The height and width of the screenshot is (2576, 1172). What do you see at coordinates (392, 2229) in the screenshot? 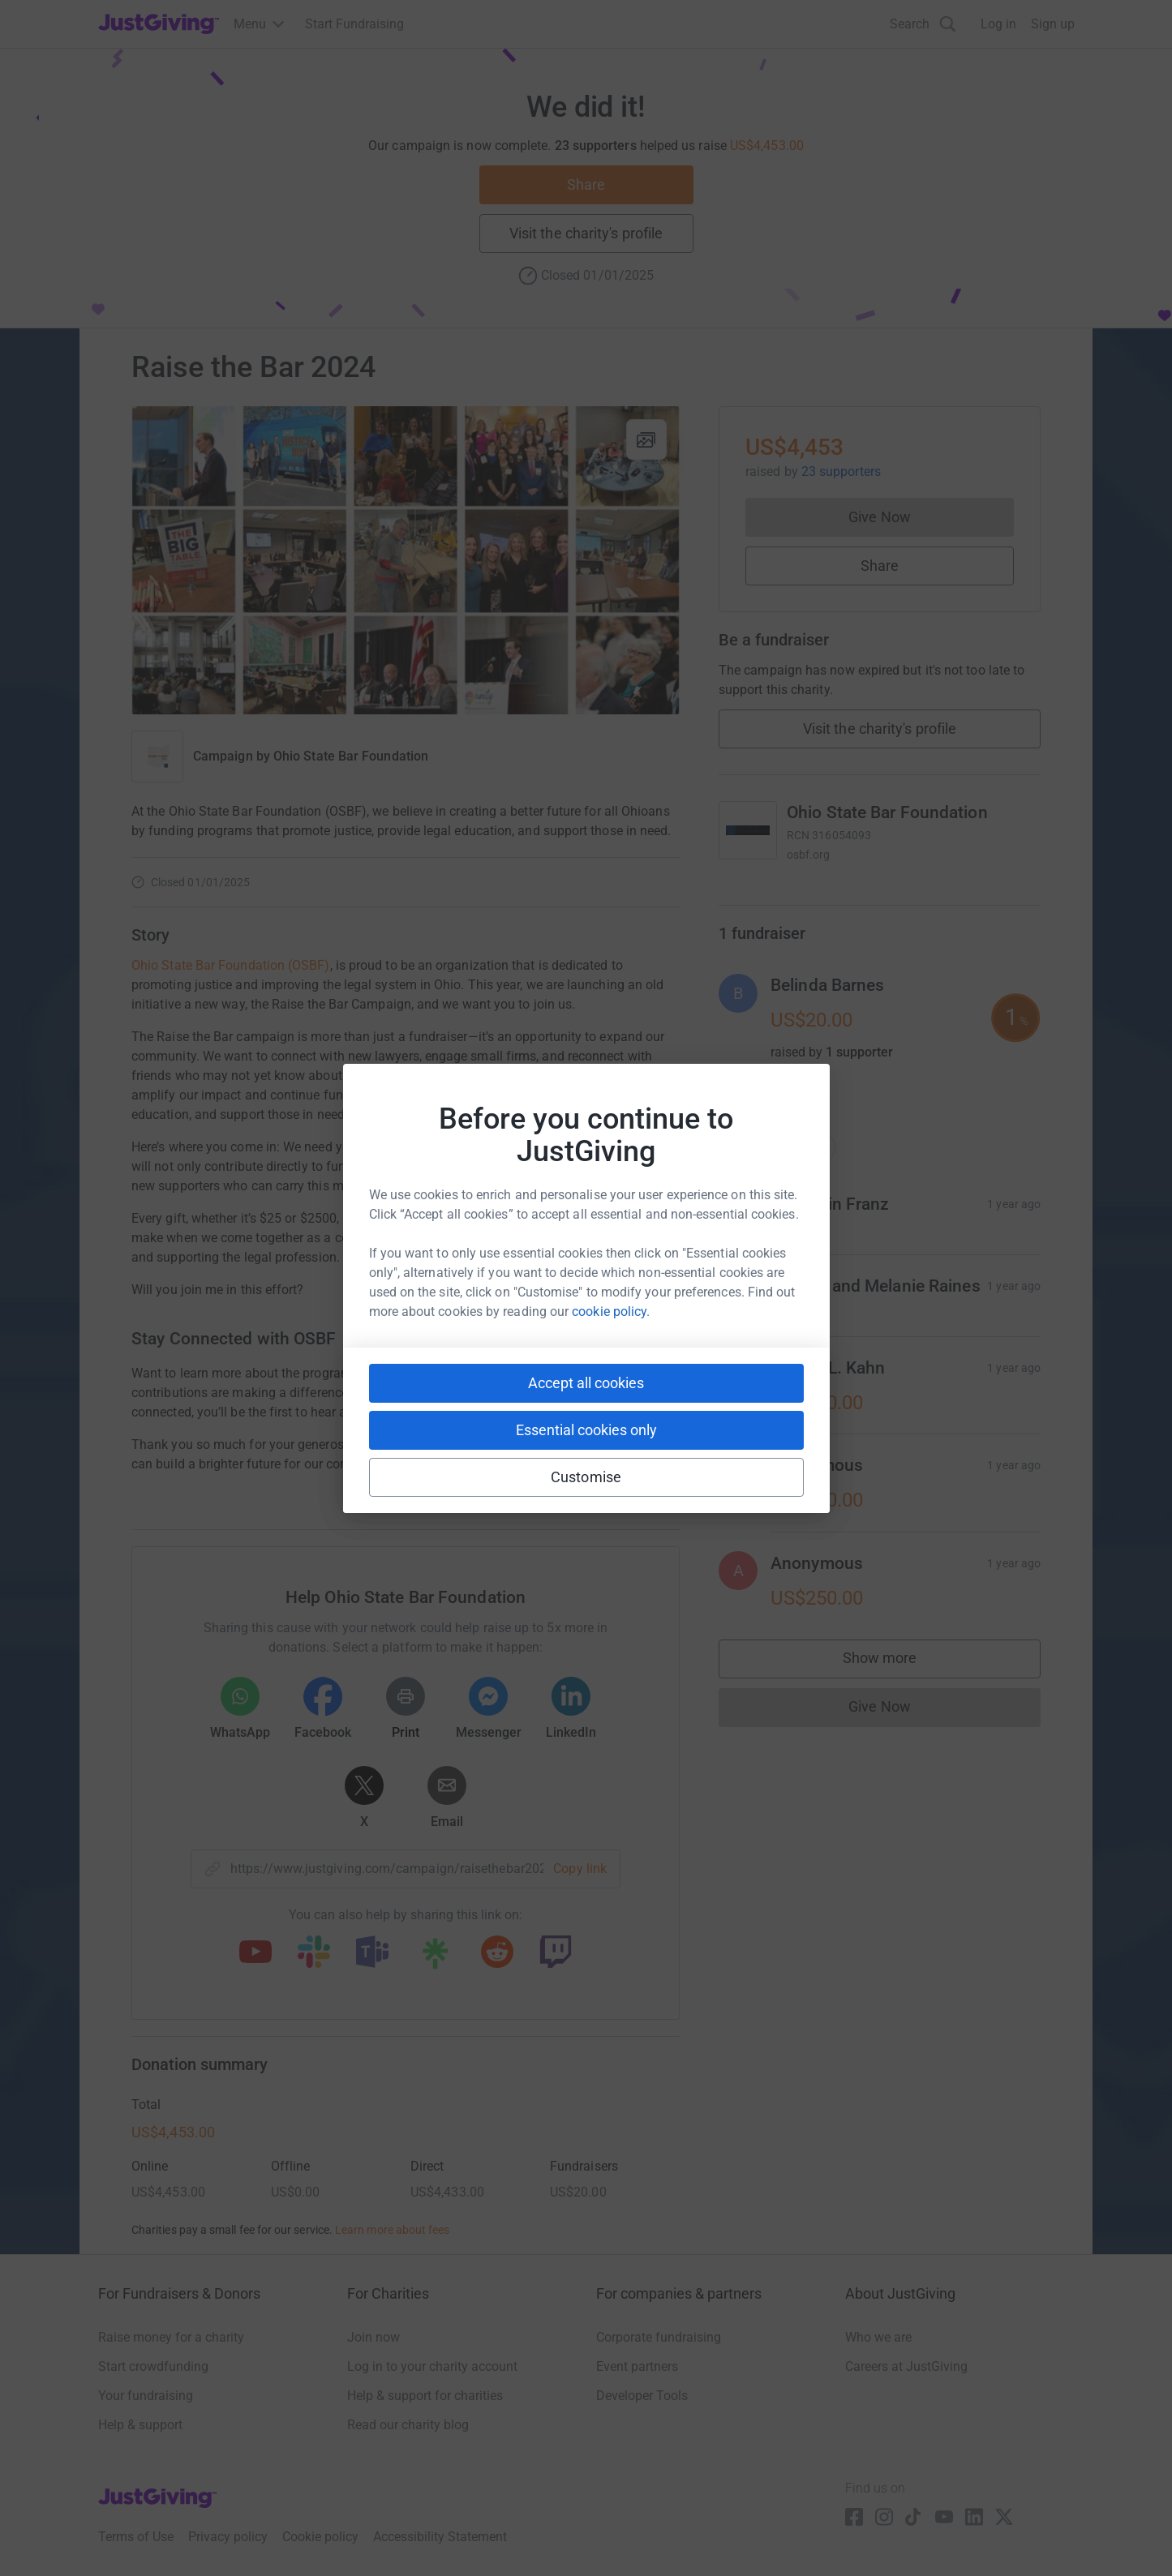
I see `Learn more about fees` at bounding box center [392, 2229].